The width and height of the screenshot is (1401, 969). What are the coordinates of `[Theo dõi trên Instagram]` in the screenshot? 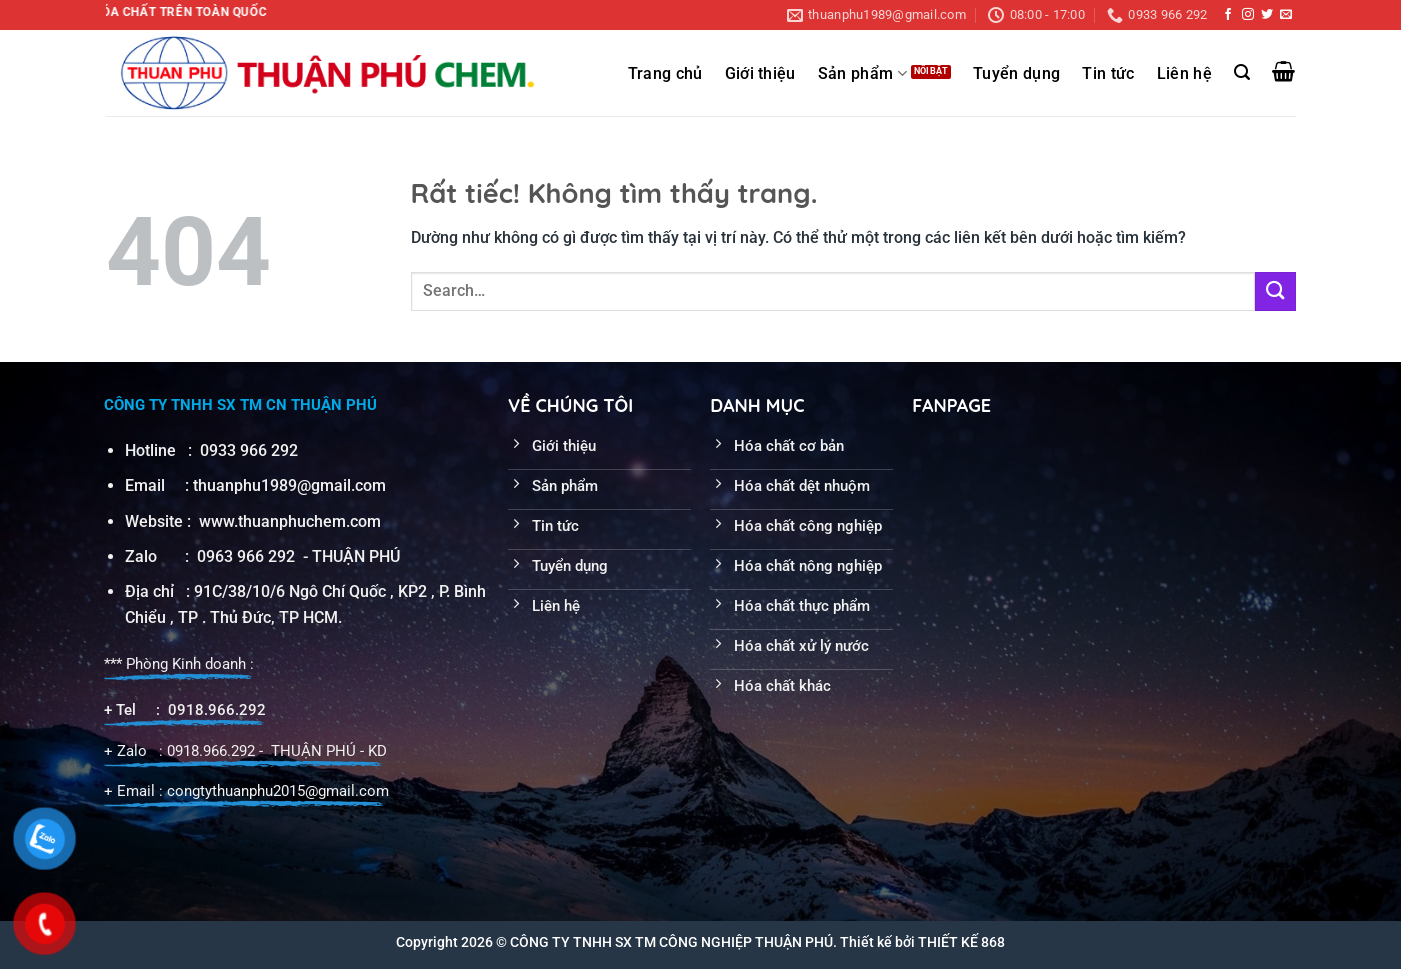 It's located at (1248, 15).